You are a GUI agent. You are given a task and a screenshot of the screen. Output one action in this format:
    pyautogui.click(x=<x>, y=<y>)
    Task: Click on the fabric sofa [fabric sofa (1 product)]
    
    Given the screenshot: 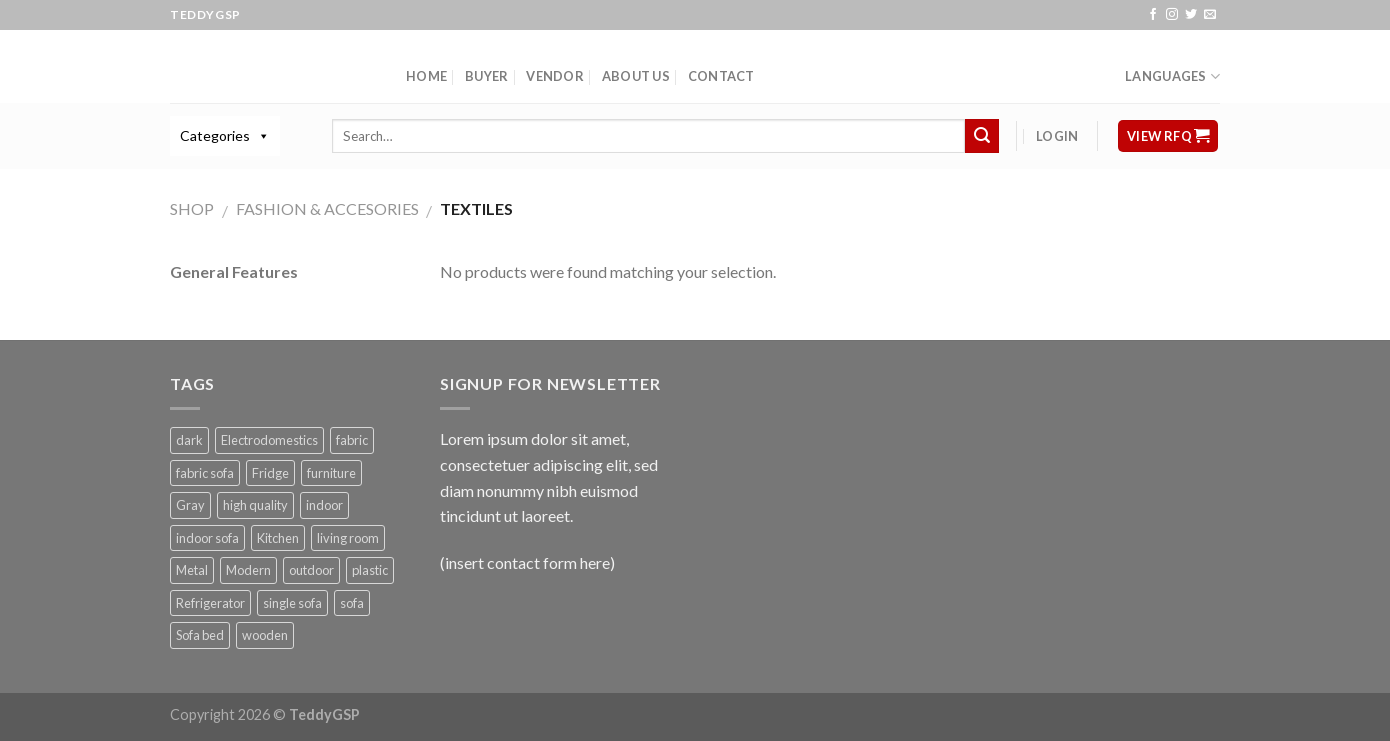 What is the action you would take?
    pyautogui.click(x=205, y=473)
    